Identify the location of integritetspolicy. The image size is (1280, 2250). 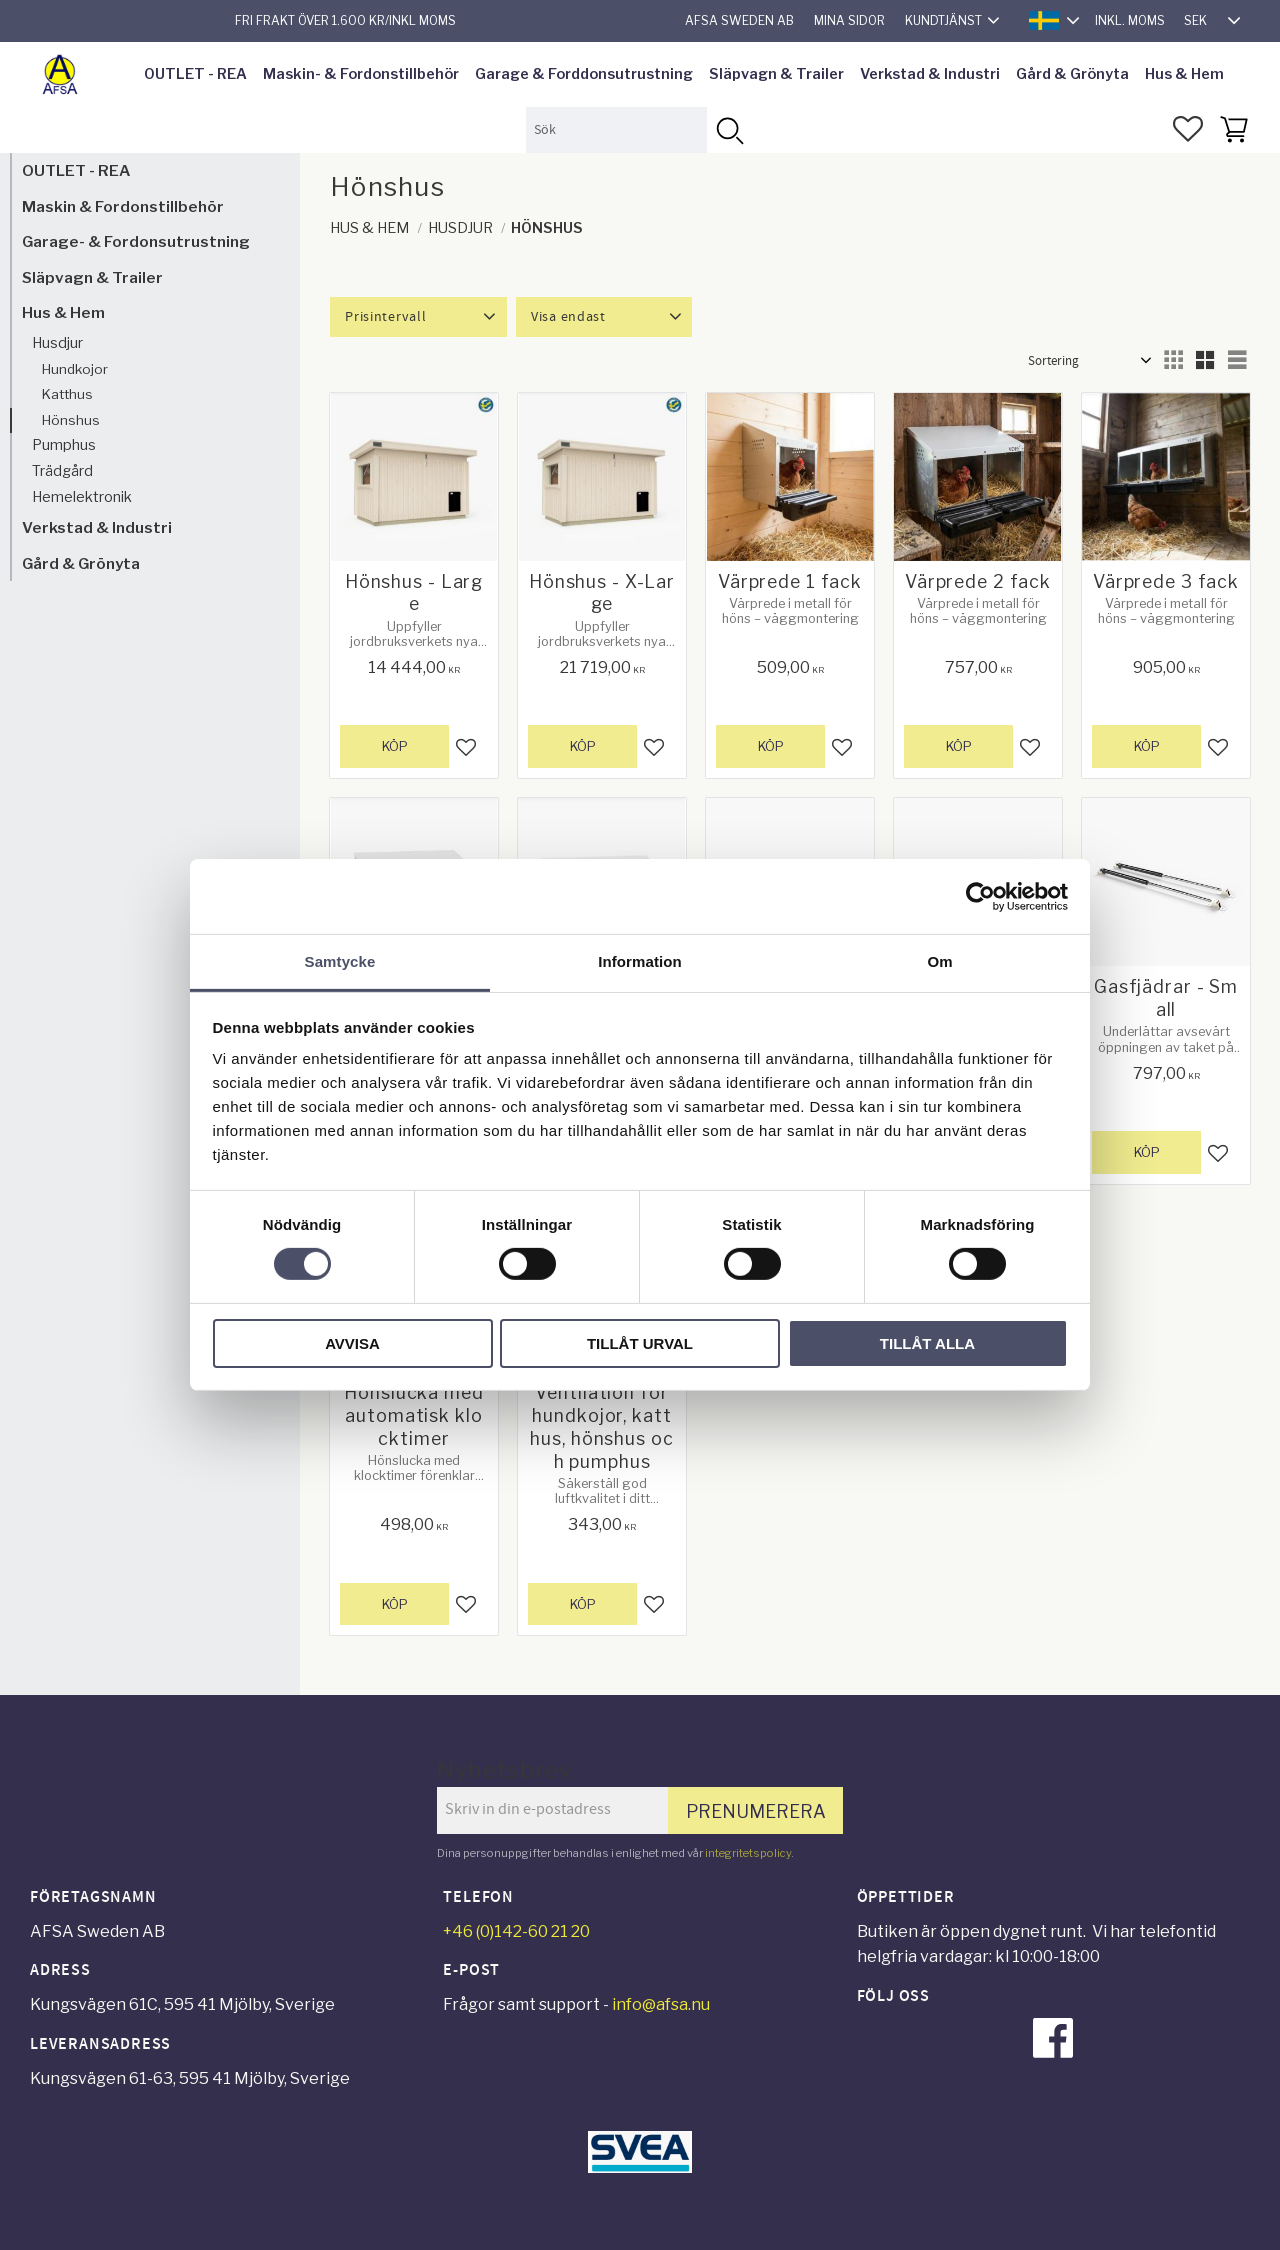
(748, 1853).